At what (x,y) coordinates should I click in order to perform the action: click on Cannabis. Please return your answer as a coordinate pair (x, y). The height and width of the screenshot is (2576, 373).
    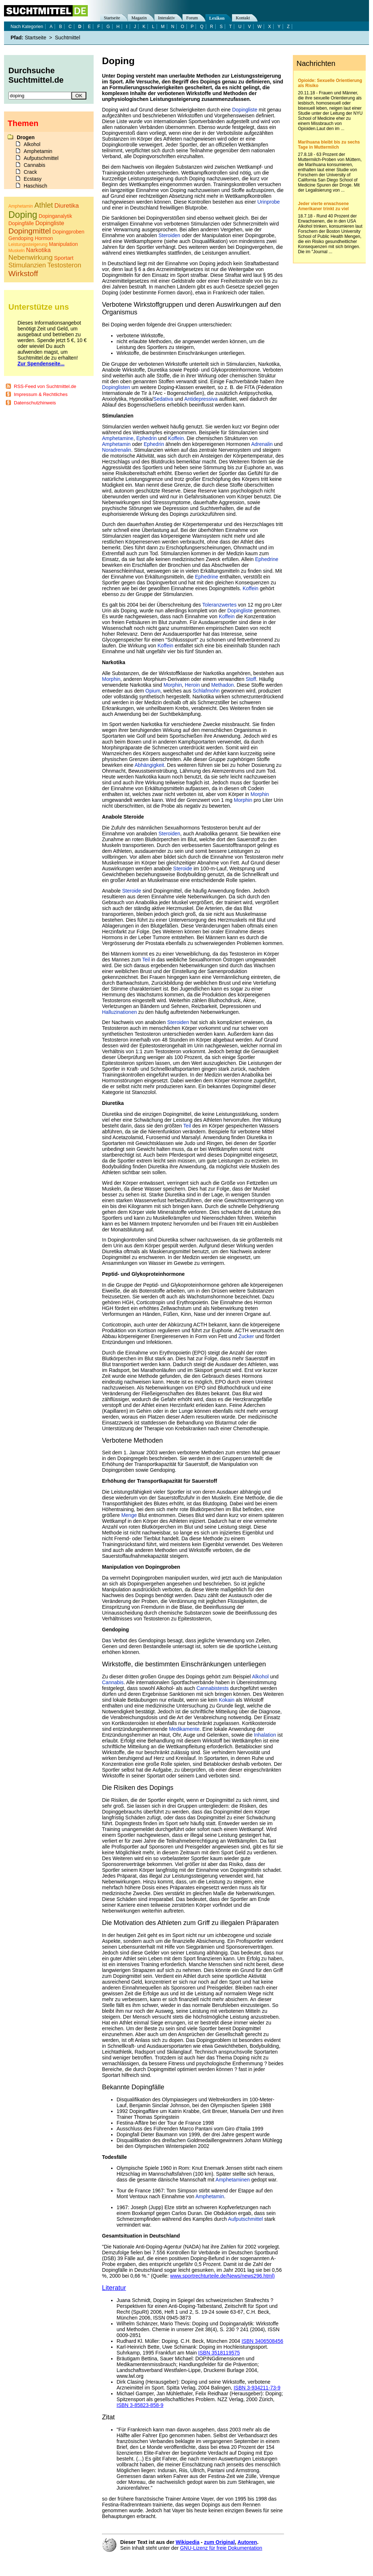
    Looking at the image, I should click on (112, 1682).